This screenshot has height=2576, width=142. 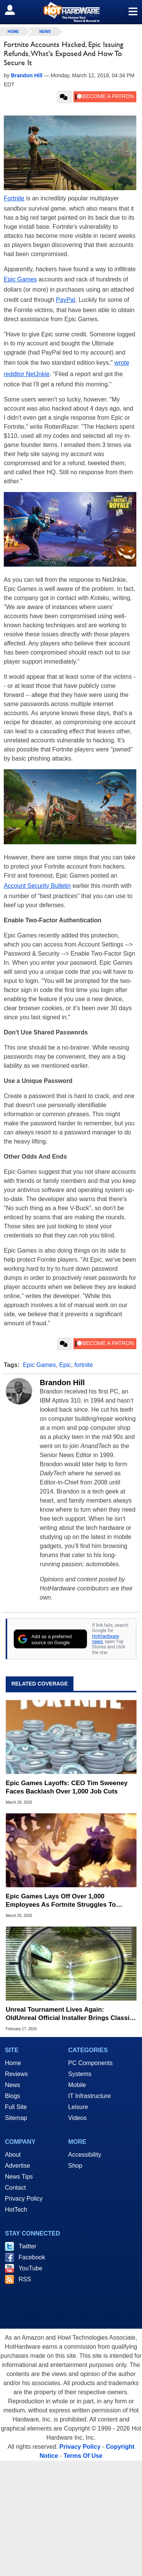 What do you see at coordinates (14, 198) in the screenshot?
I see `Fortnite` at bounding box center [14, 198].